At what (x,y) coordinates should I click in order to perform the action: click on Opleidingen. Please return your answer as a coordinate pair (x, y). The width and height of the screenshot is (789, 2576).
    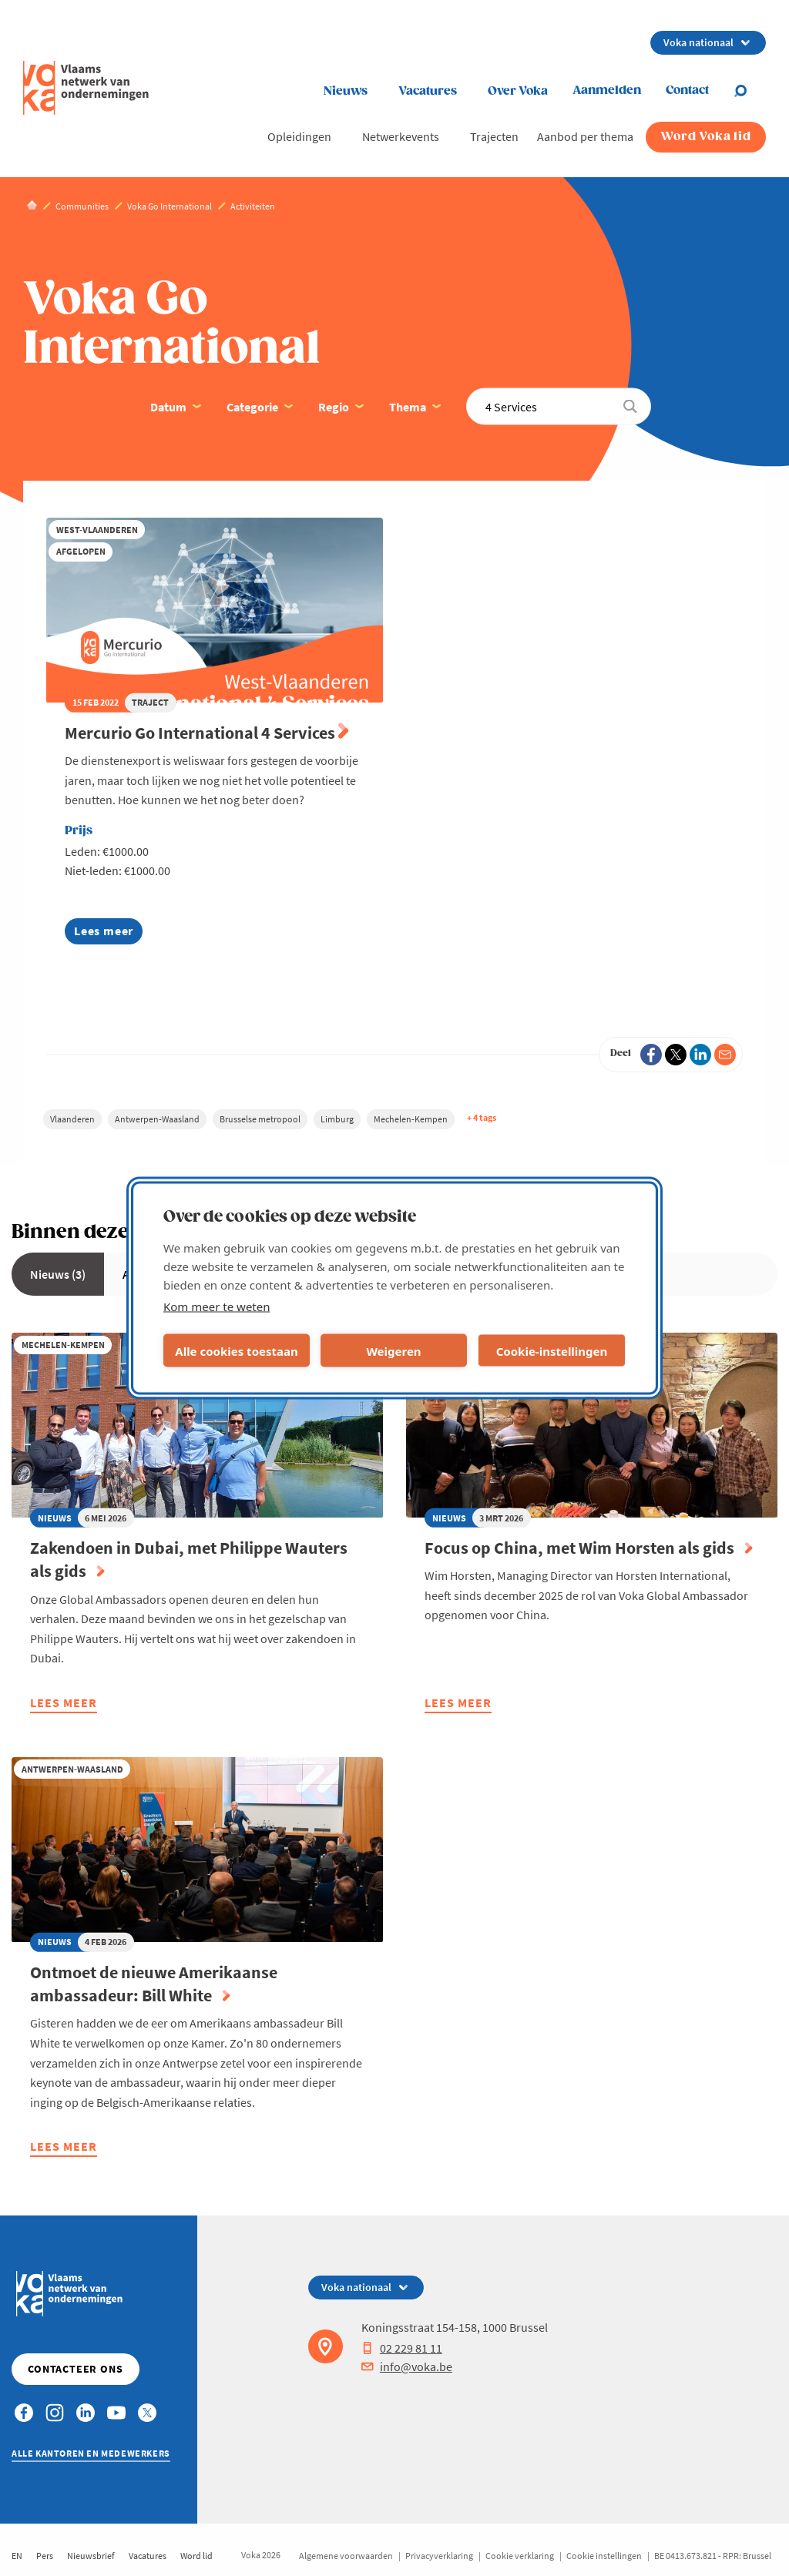
    Looking at the image, I should click on (299, 136).